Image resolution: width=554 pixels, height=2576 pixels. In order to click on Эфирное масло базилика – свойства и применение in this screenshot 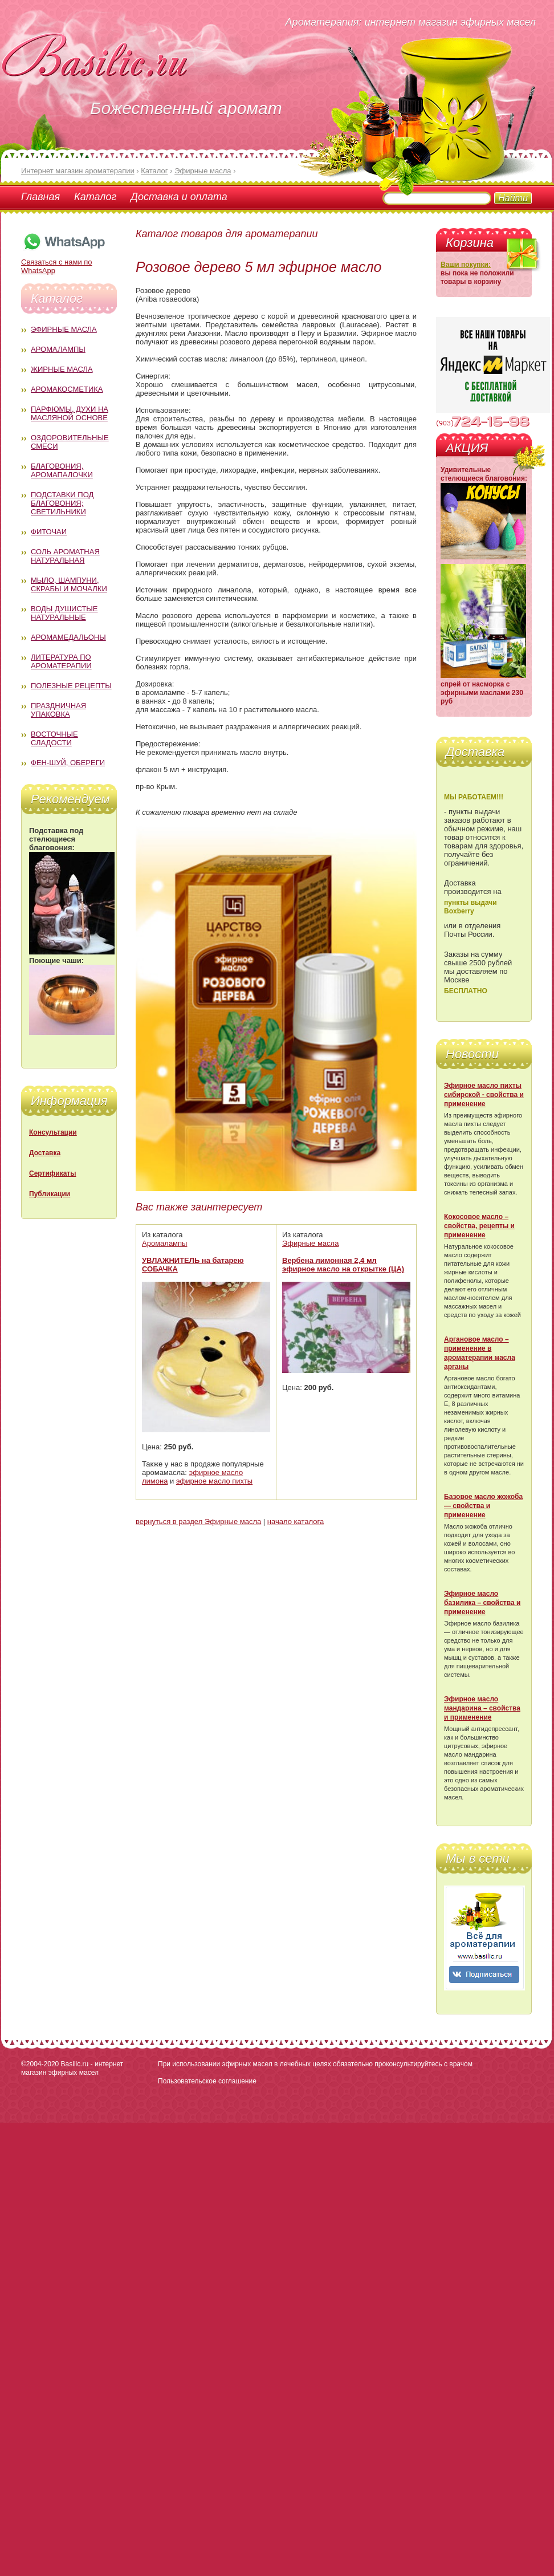, I will do `click(482, 1603)`.